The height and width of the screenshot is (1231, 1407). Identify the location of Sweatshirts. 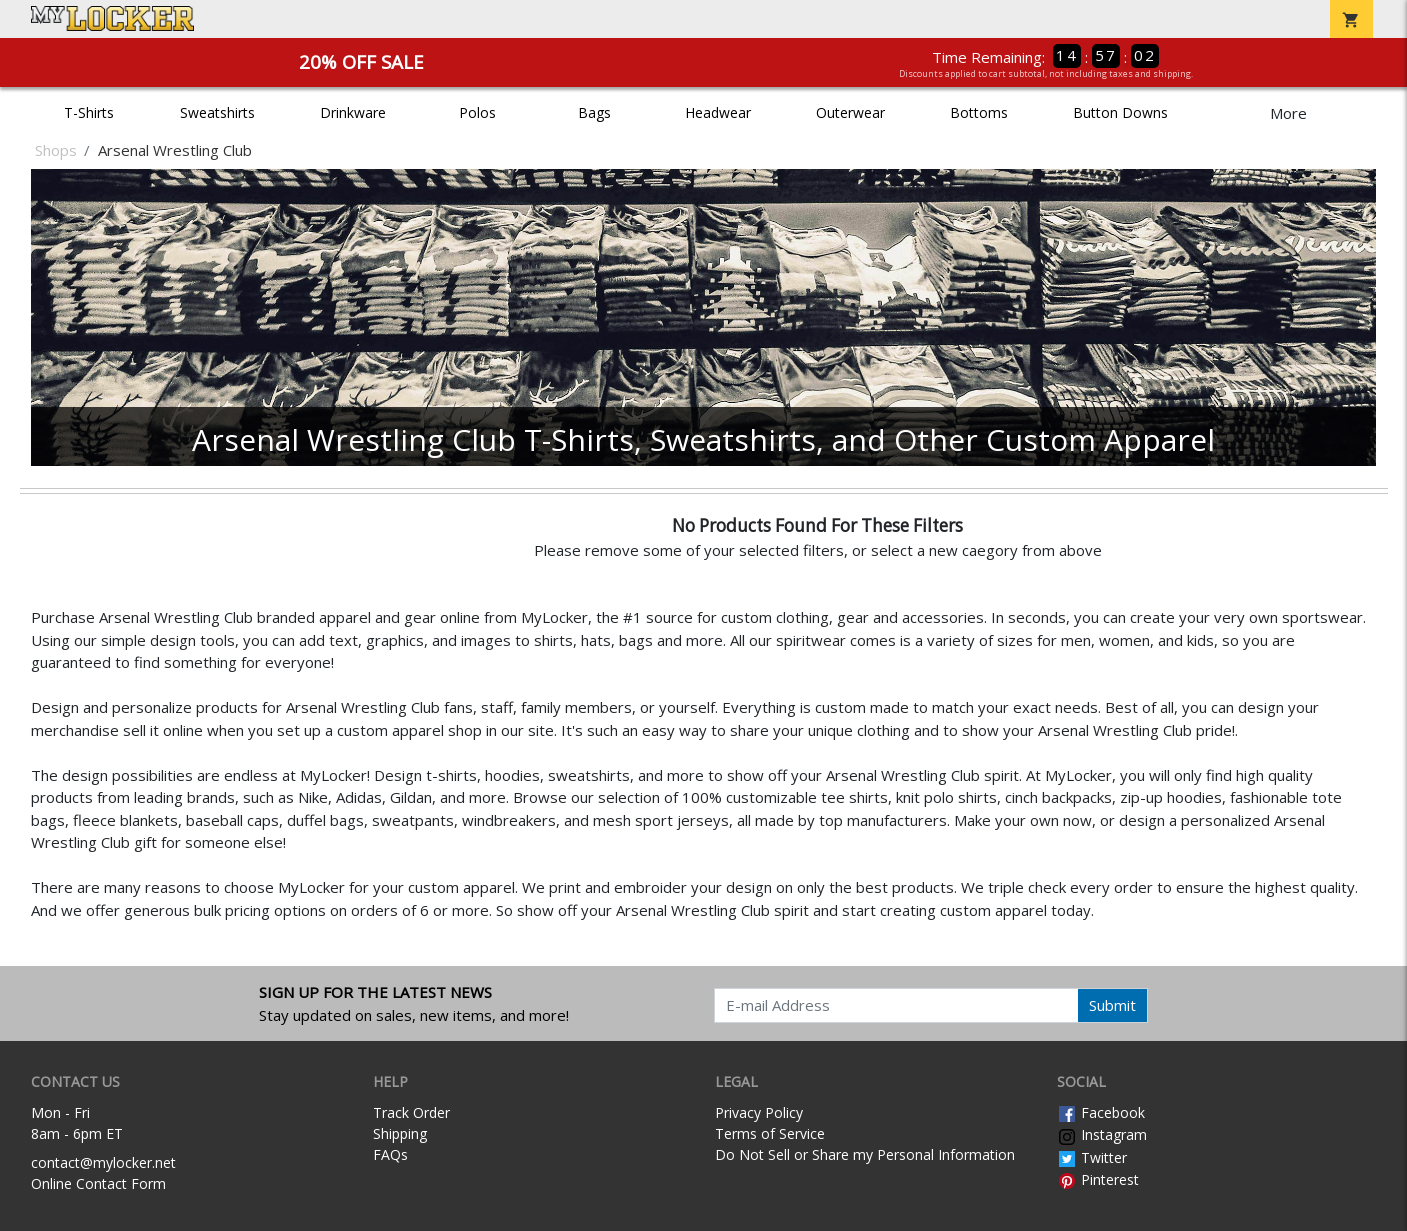
(217, 112).